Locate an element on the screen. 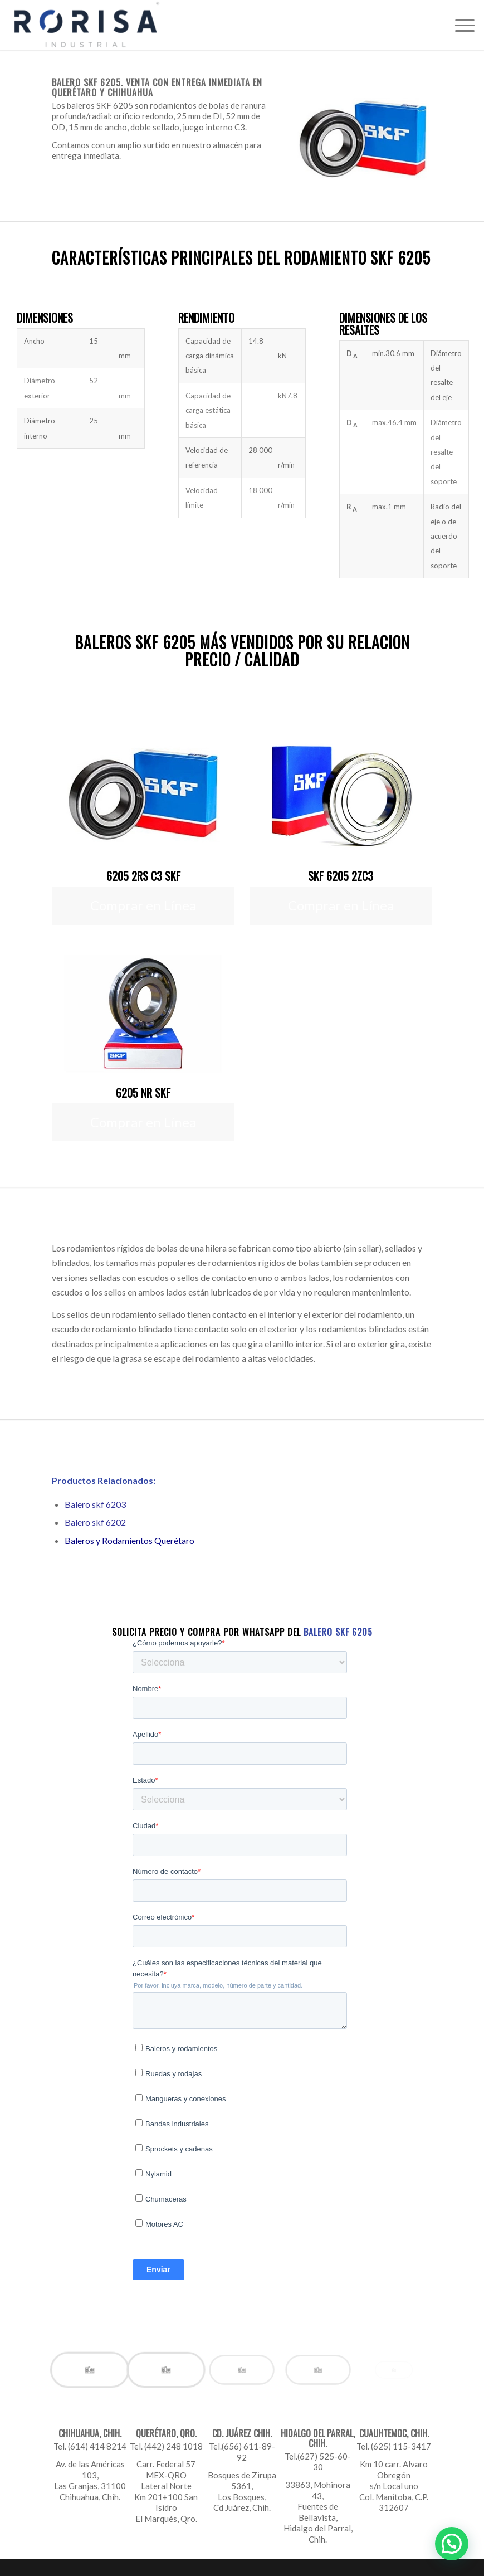 This screenshot has height=2576, width=484. [6205-nr-precio] is located at coordinates (143, 1011).